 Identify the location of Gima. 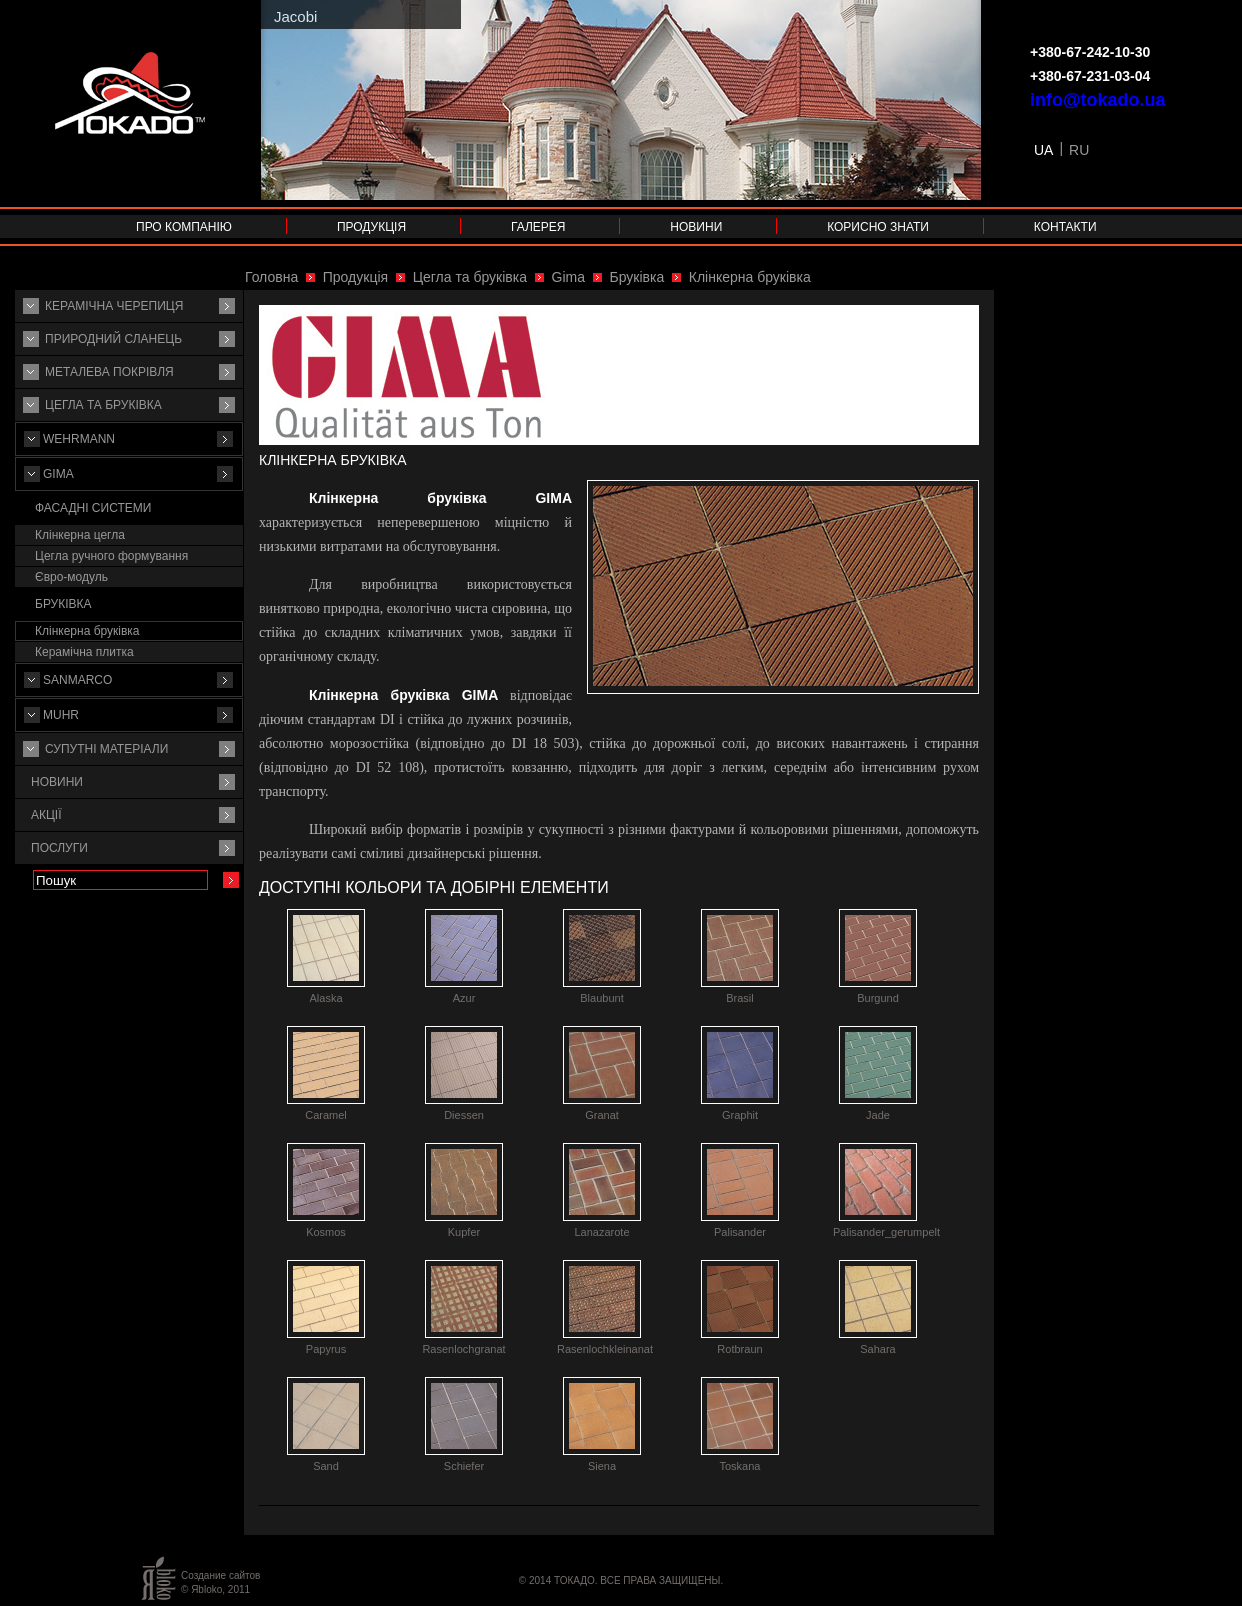
(58, 474).